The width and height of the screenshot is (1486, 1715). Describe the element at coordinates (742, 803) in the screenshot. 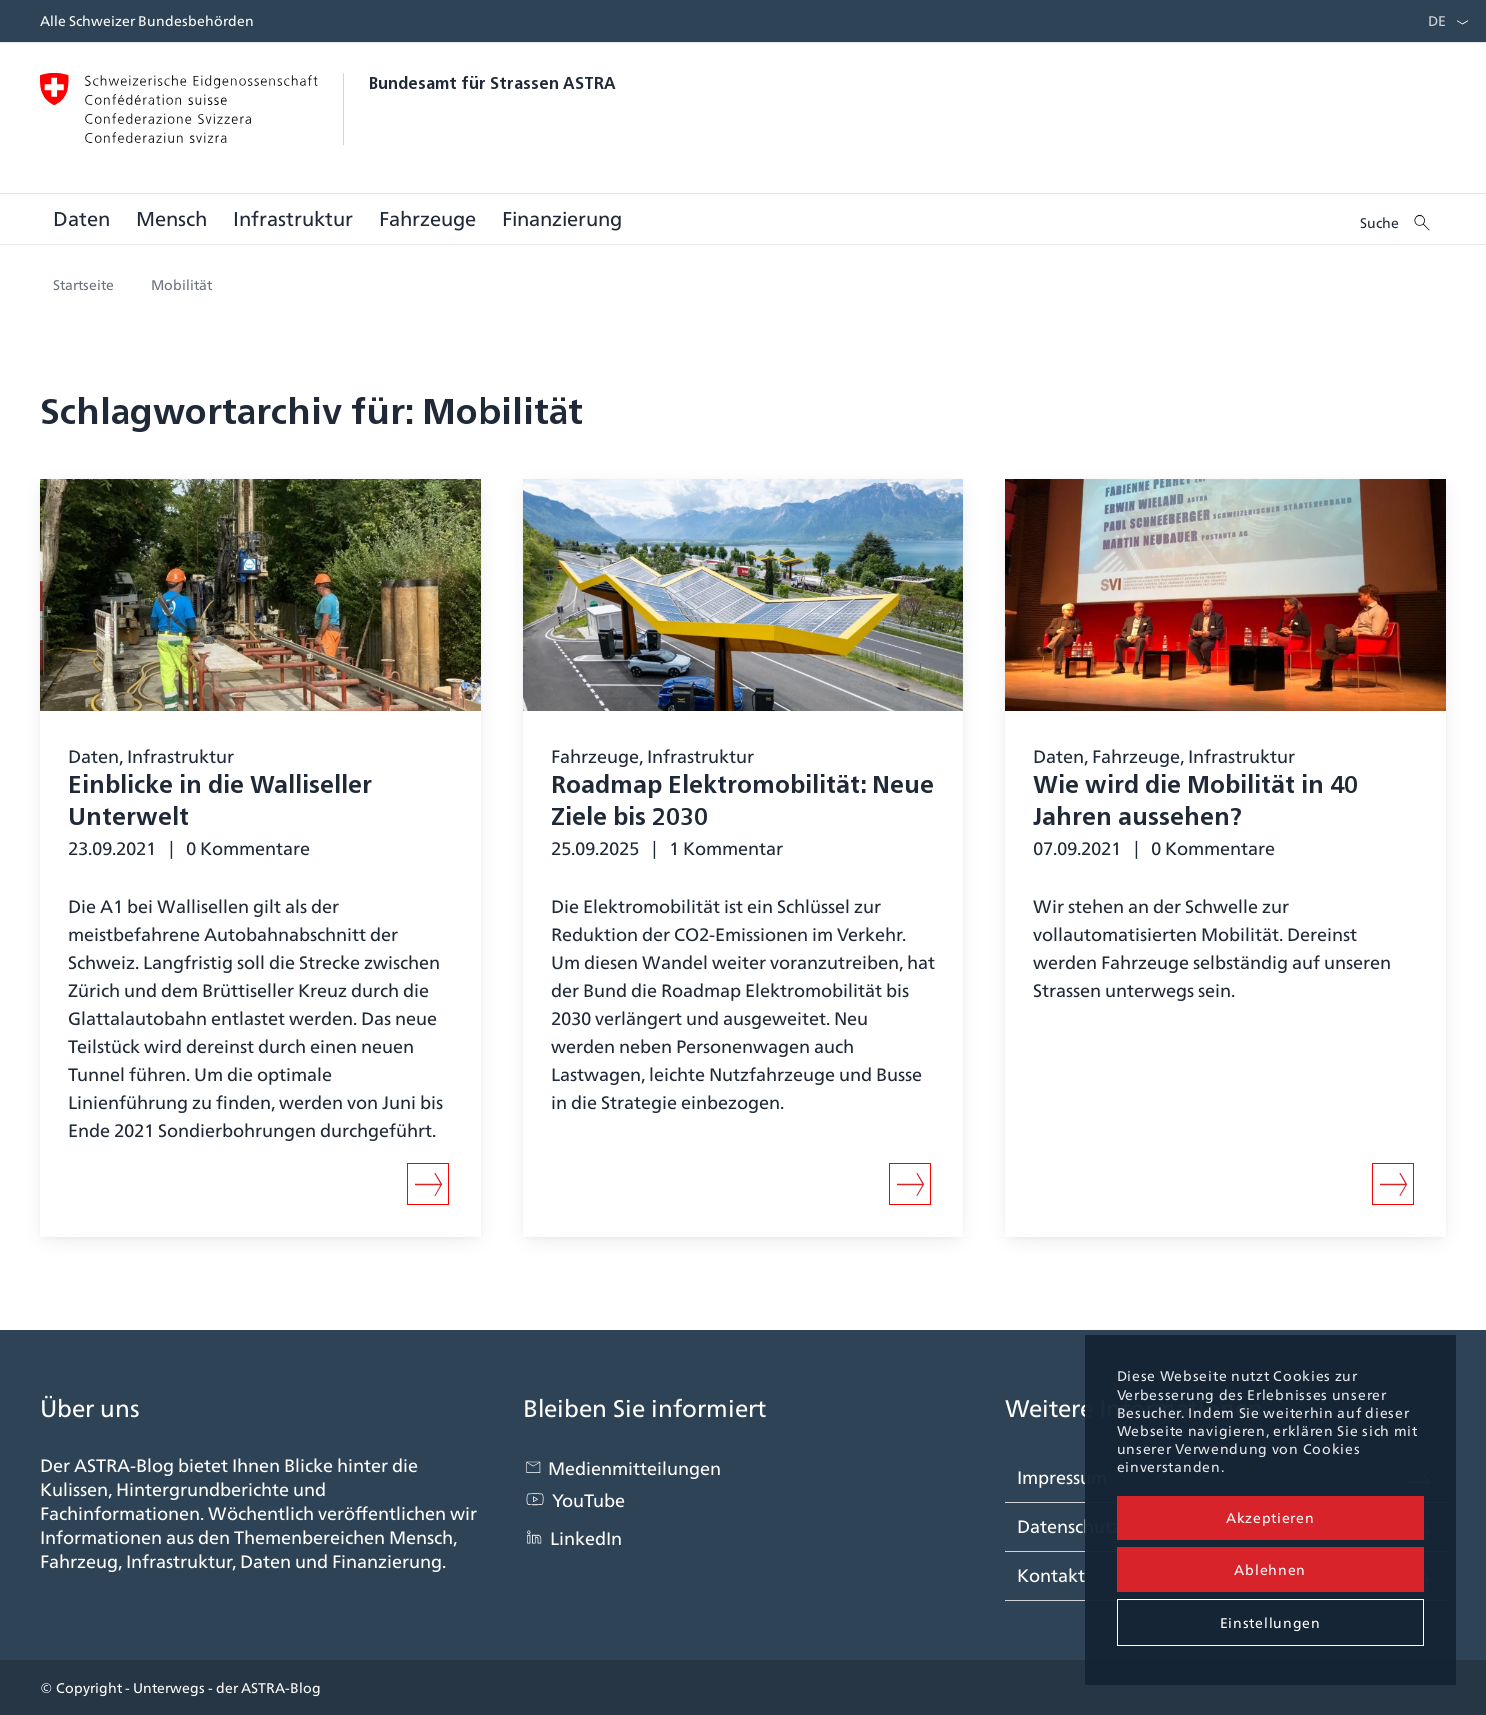

I see `Roadmap Elektromobilität: Neue Ziele bis 2030` at that location.